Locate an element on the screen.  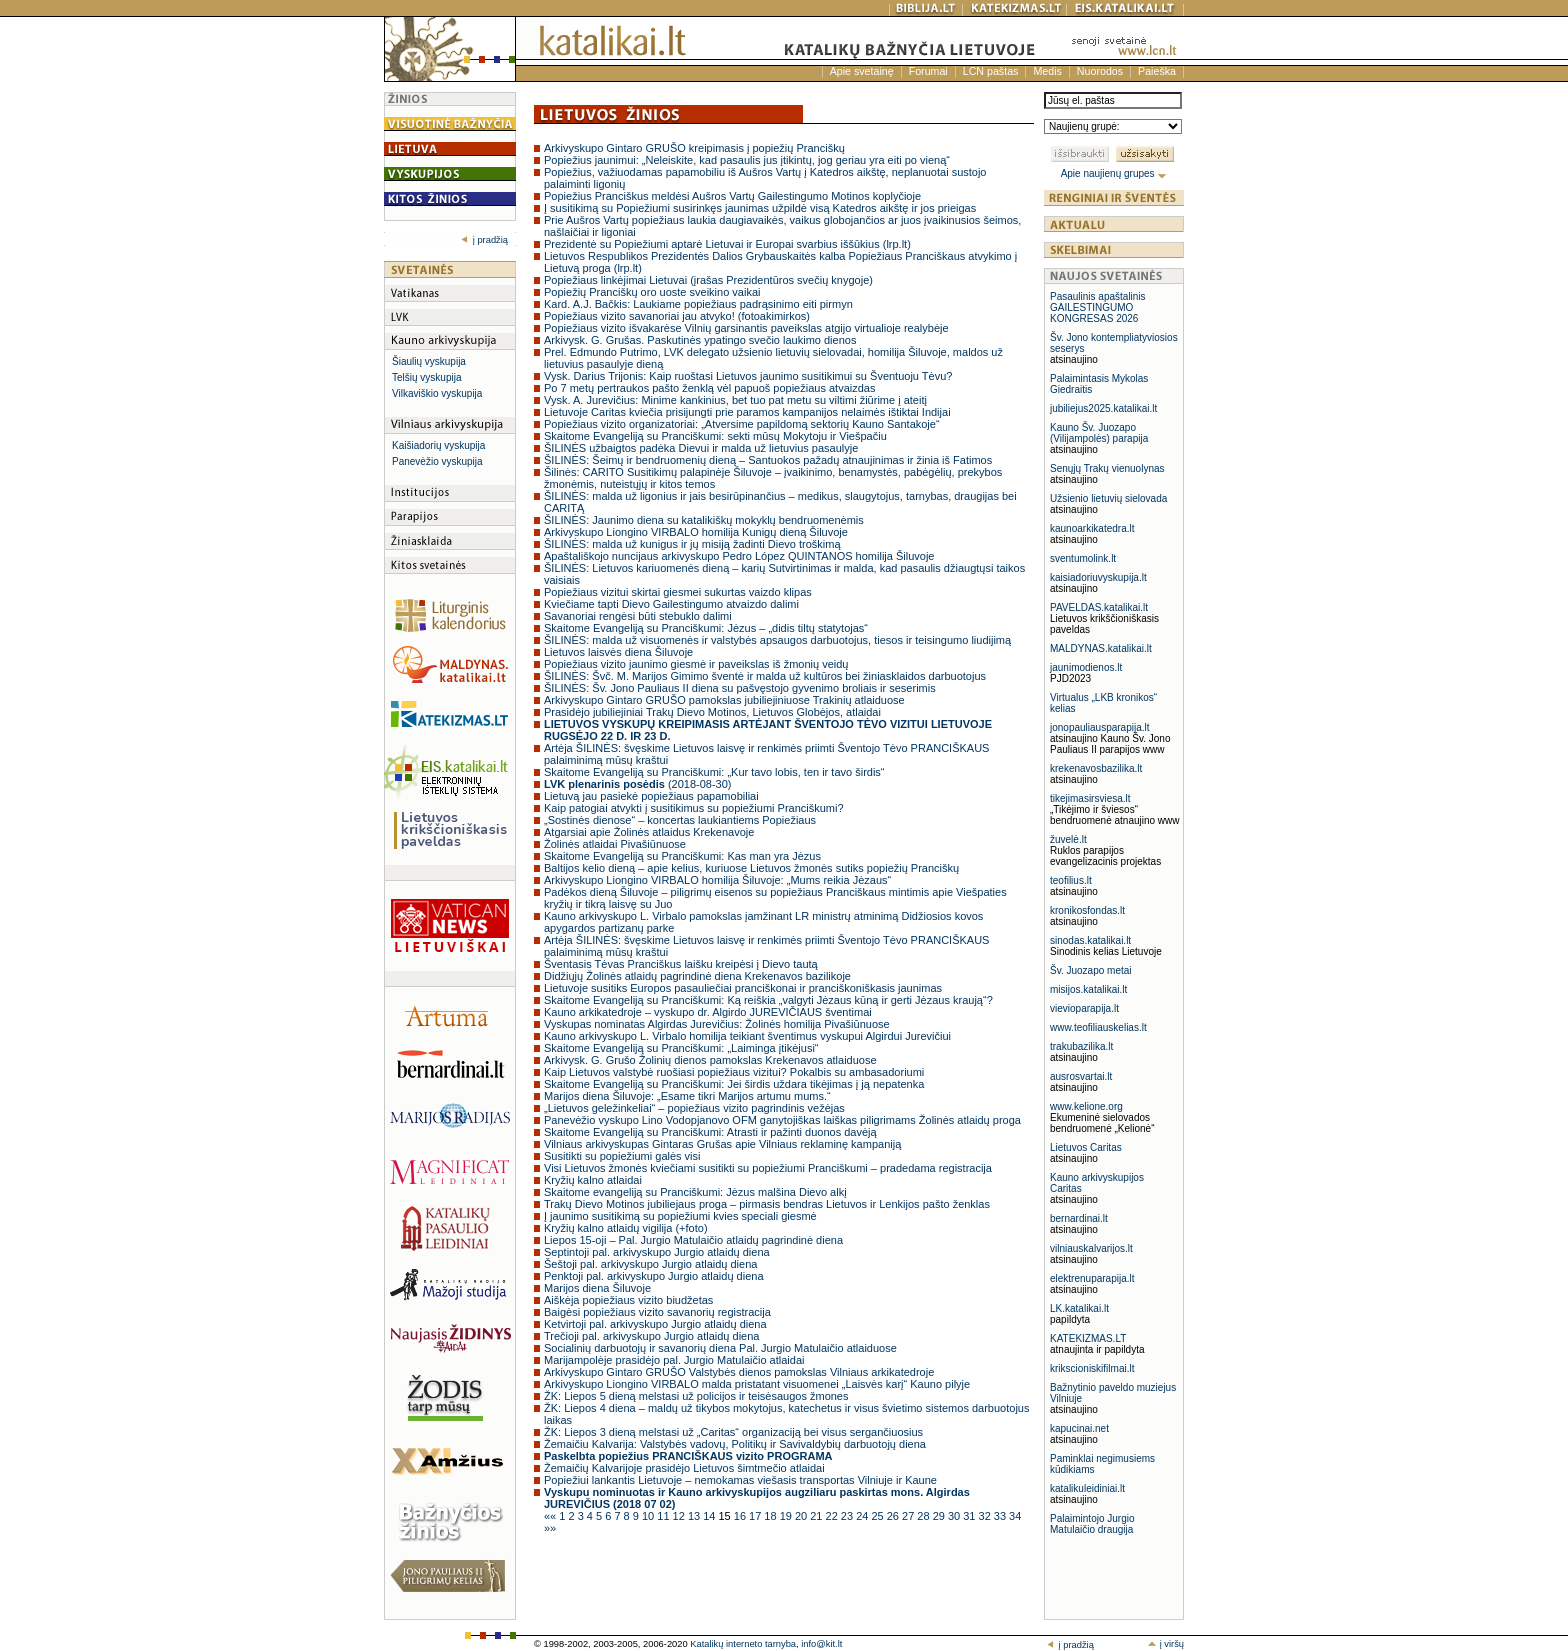
Arkivyskupo Gintaro GRUŠO Valstybės dienos pamokslas Vilniaus arkikatedroje is located at coordinates (739, 1372).